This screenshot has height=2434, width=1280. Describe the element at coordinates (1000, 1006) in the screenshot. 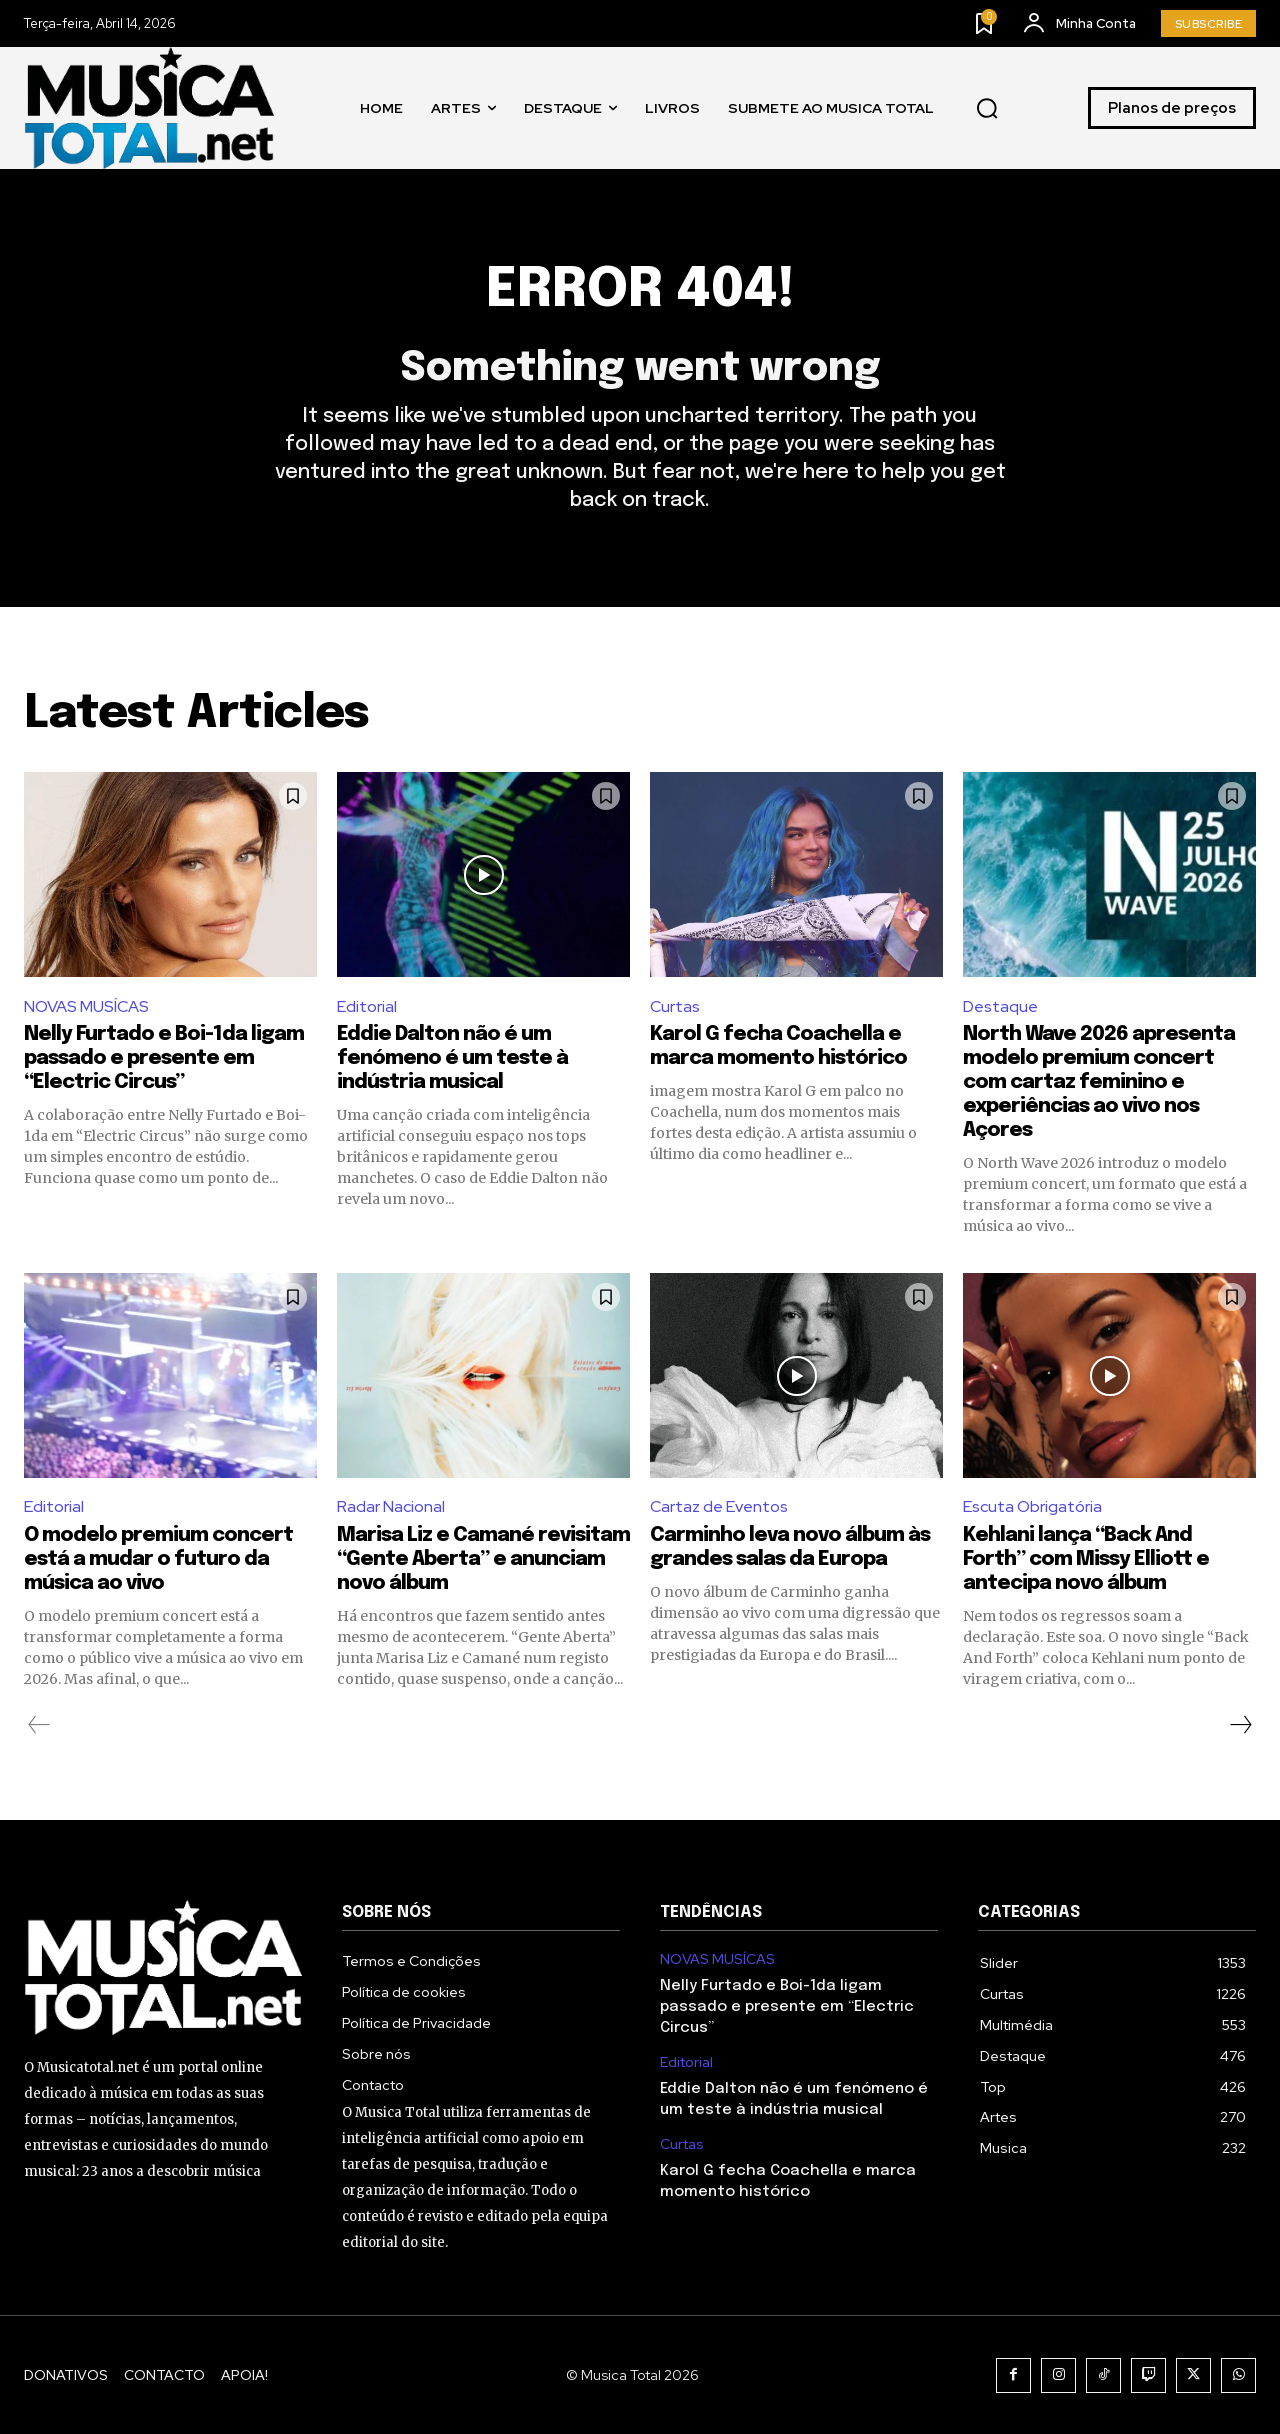

I see `Destaque` at that location.